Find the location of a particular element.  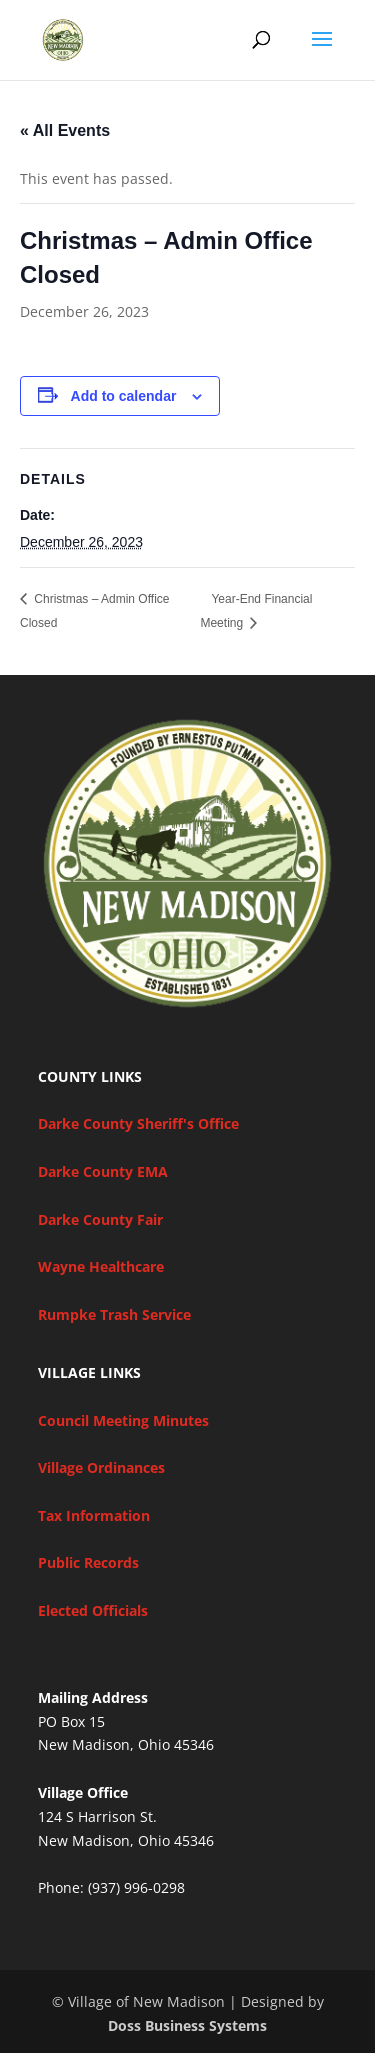

Darke County Sheriff's Office is located at coordinates (138, 1123).